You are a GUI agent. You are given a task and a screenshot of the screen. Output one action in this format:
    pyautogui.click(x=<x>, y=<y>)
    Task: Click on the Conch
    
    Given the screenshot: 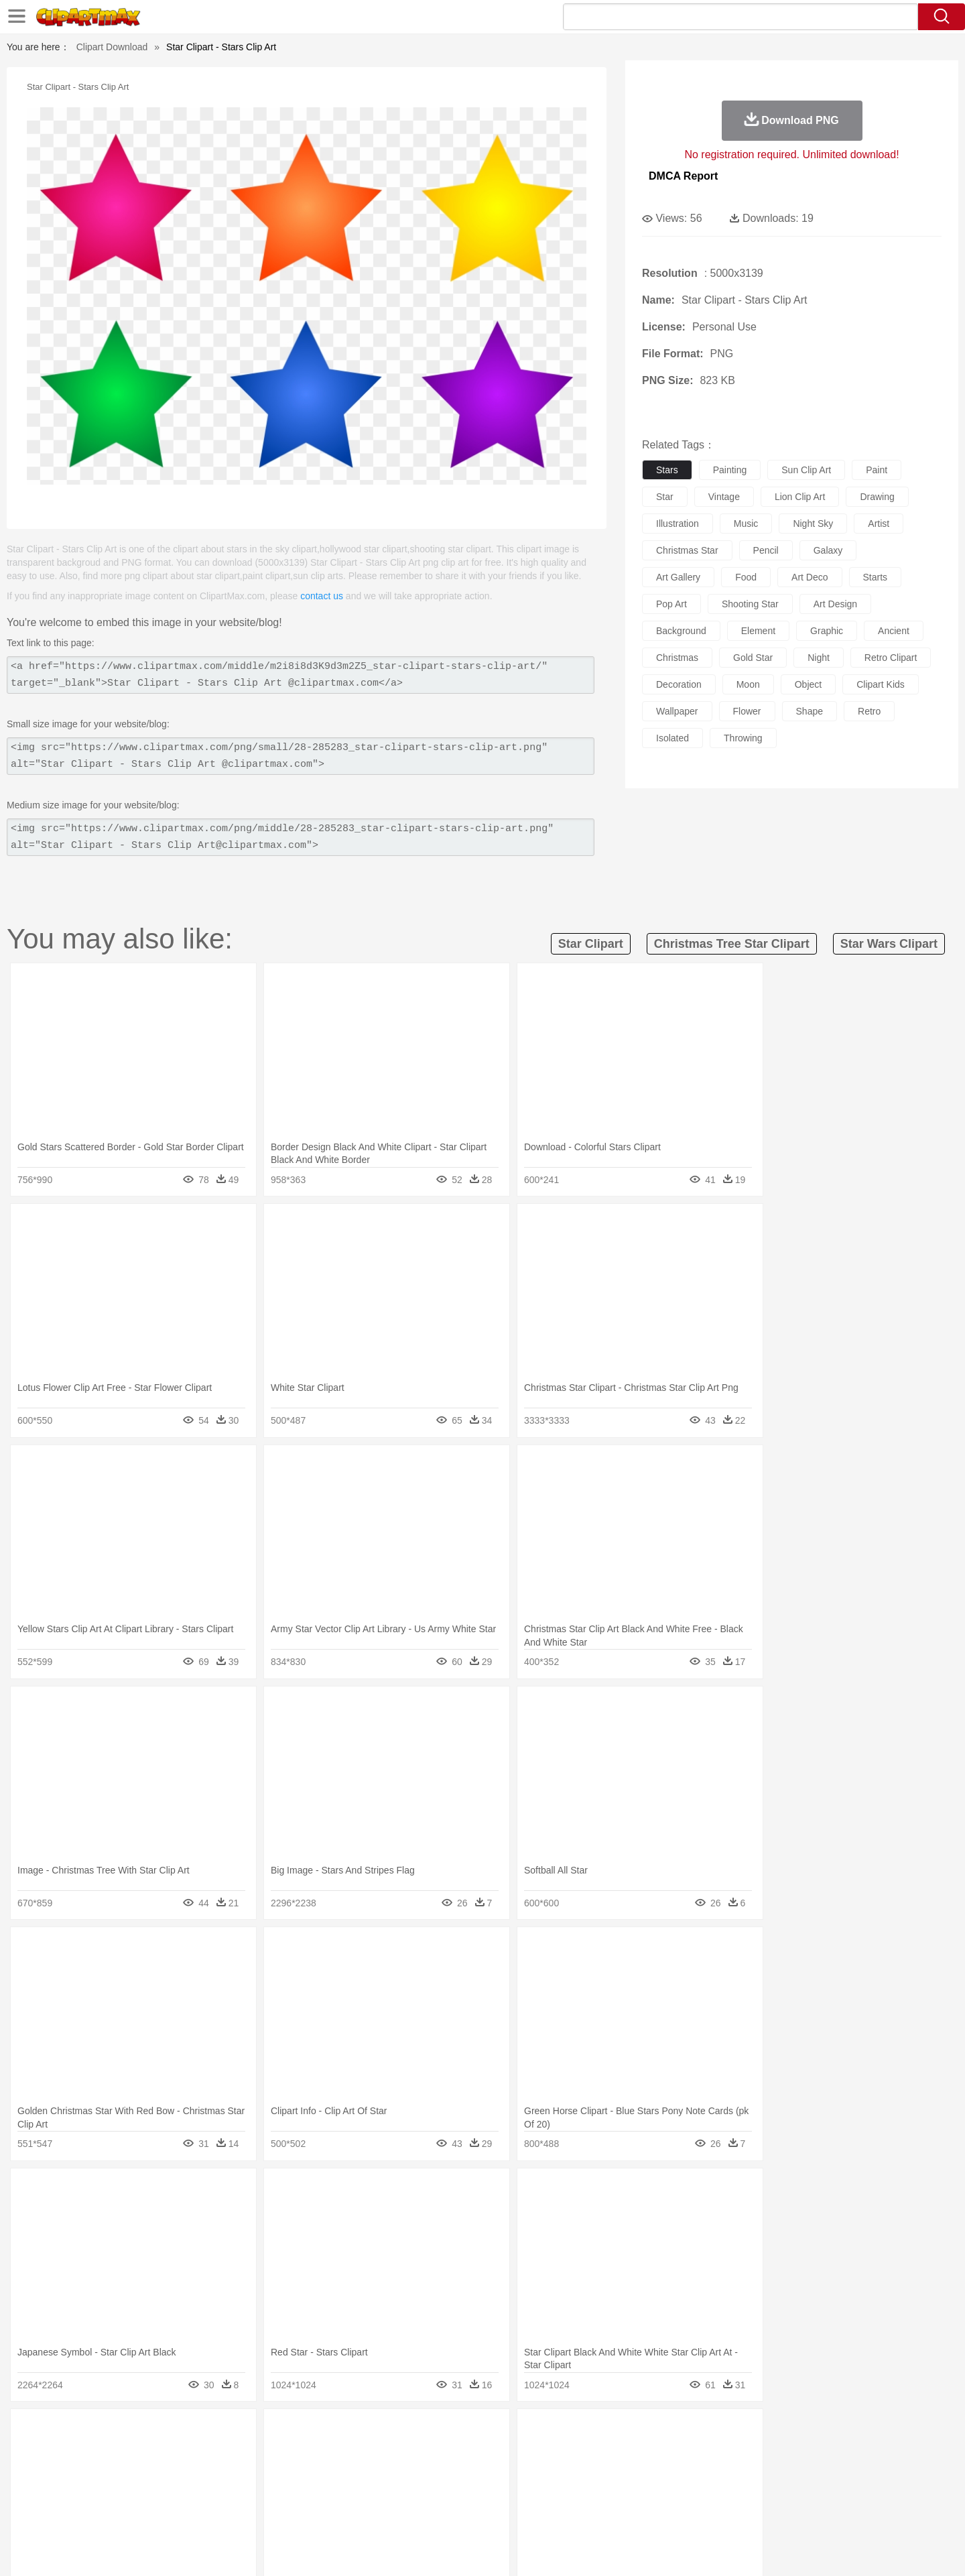 What is the action you would take?
    pyautogui.click(x=278, y=2432)
    